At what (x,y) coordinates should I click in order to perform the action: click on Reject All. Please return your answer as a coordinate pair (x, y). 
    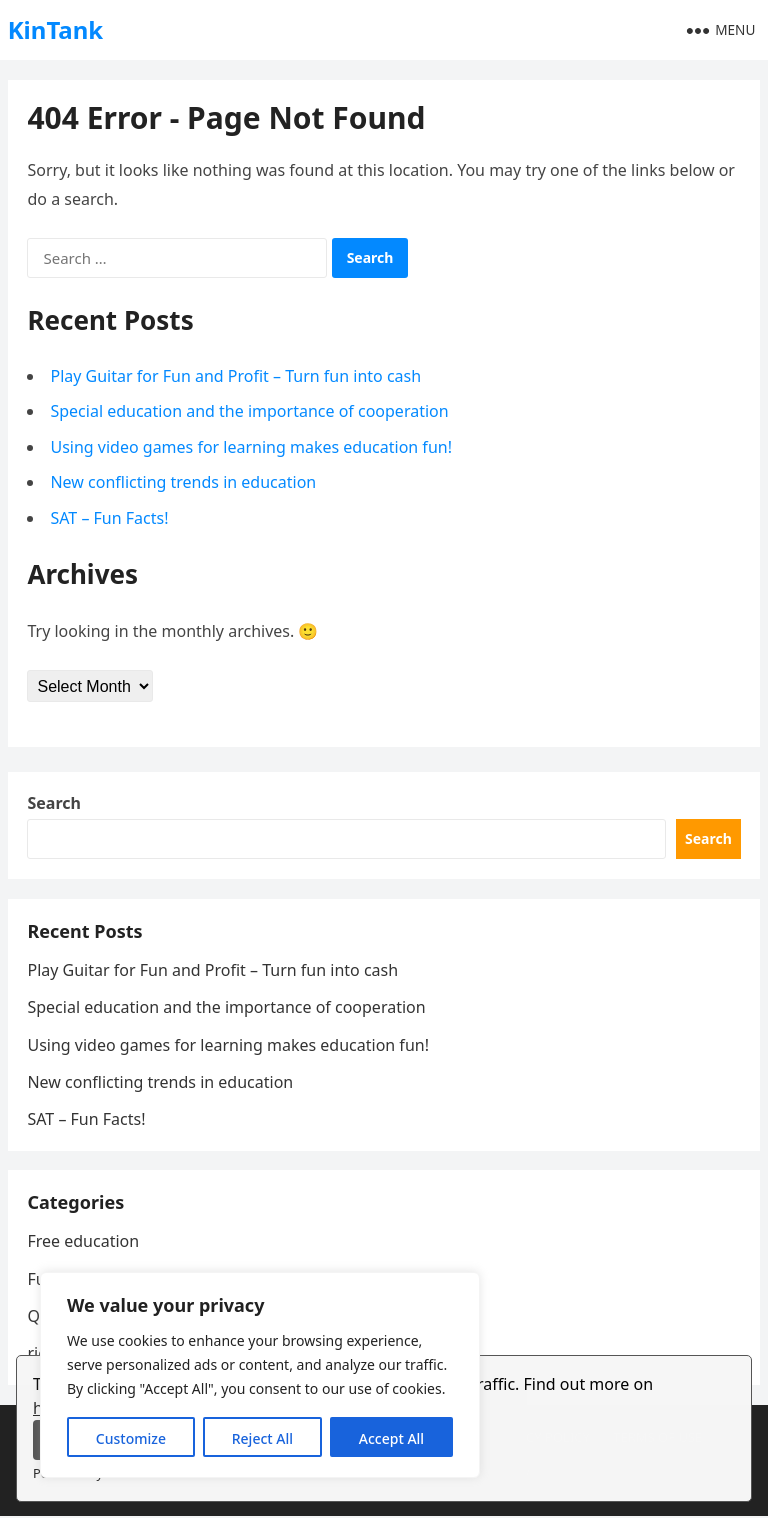
    Looking at the image, I should click on (262, 1438).